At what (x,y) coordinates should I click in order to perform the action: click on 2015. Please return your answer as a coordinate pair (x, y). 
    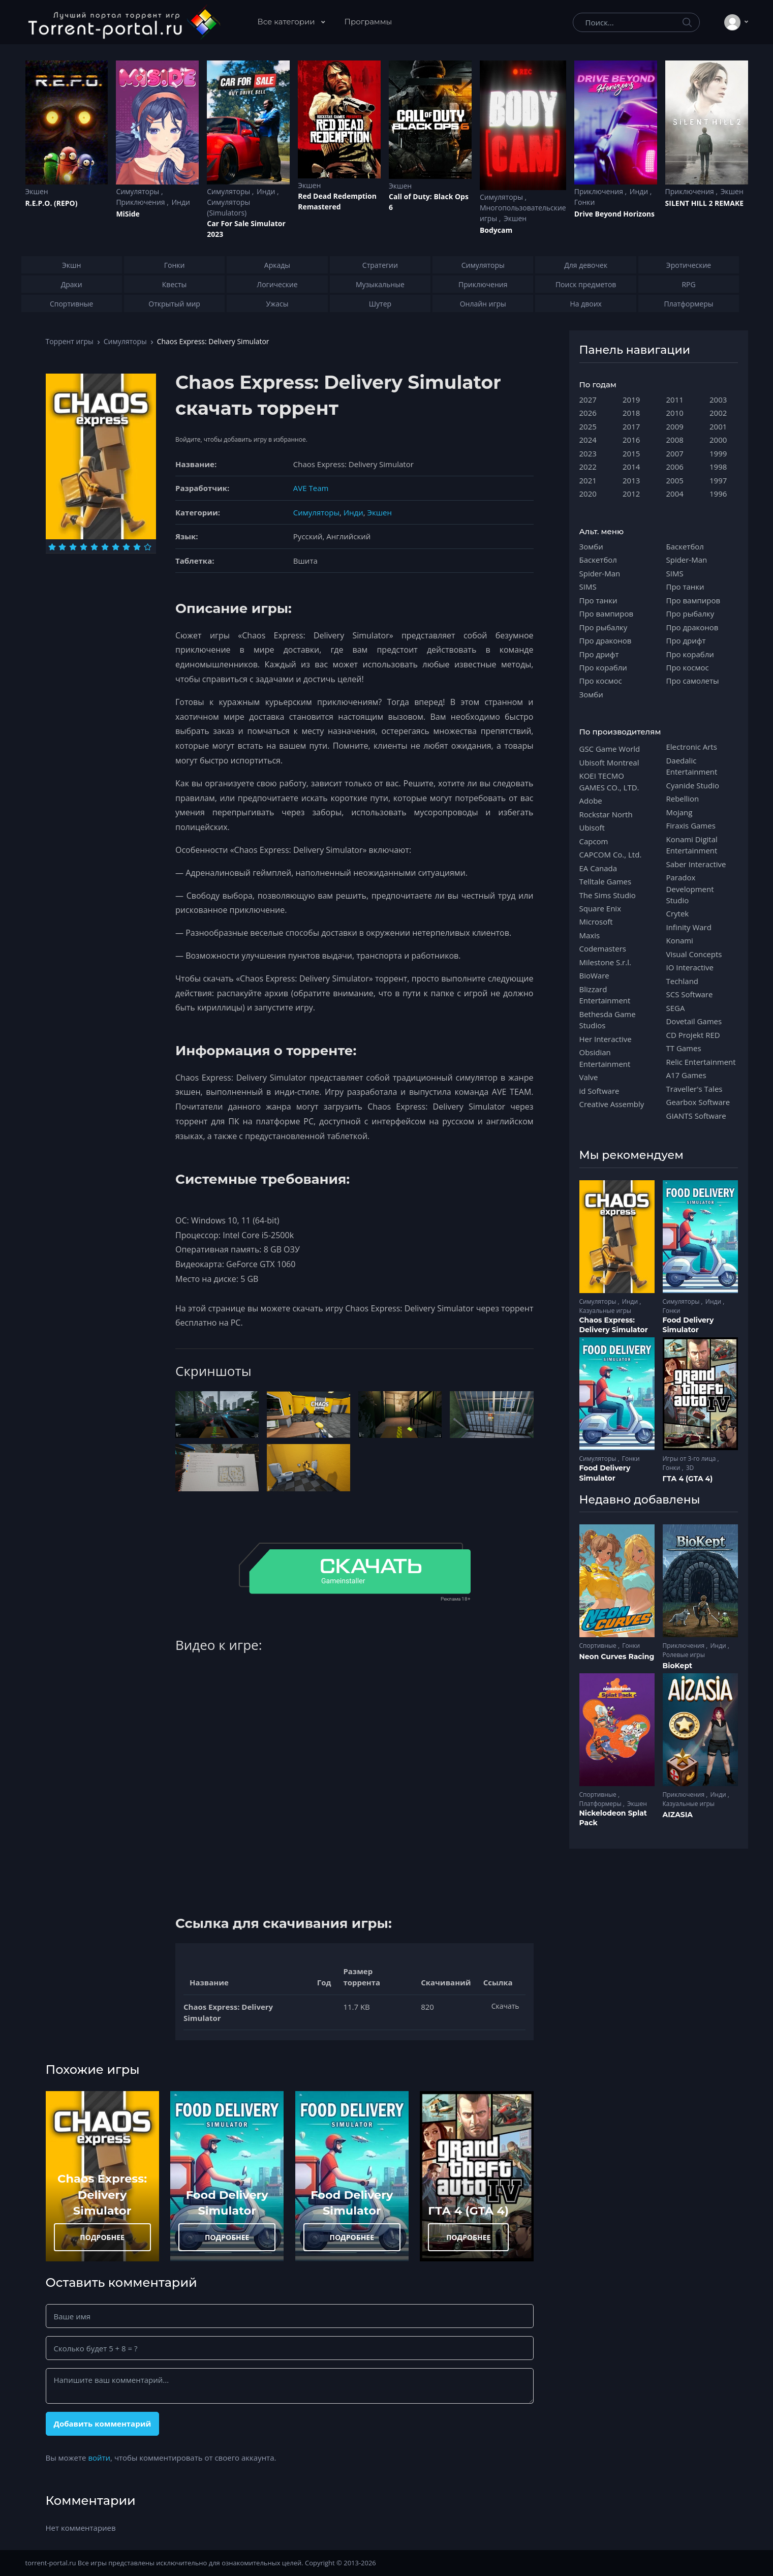
    Looking at the image, I should click on (631, 453).